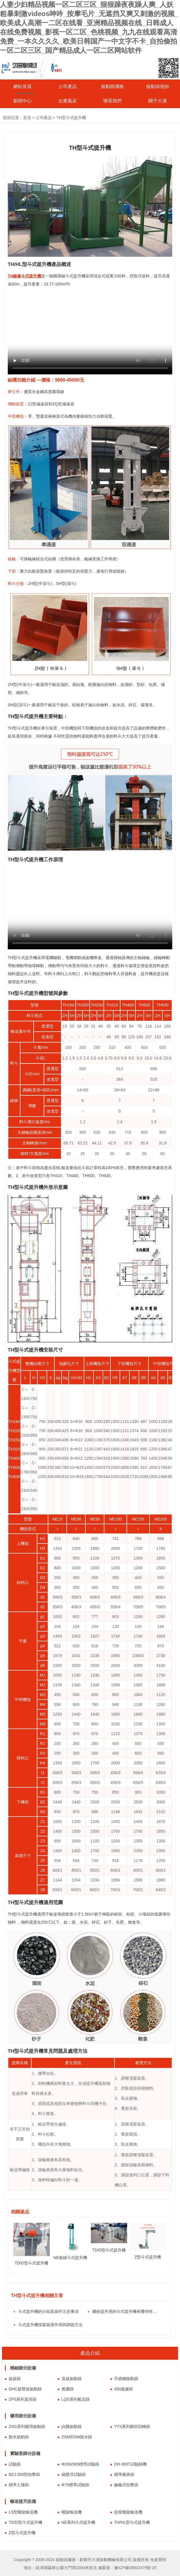  What do you see at coordinates (76, 2399) in the screenshot?
I see `LQS系列氣流篩` at bounding box center [76, 2399].